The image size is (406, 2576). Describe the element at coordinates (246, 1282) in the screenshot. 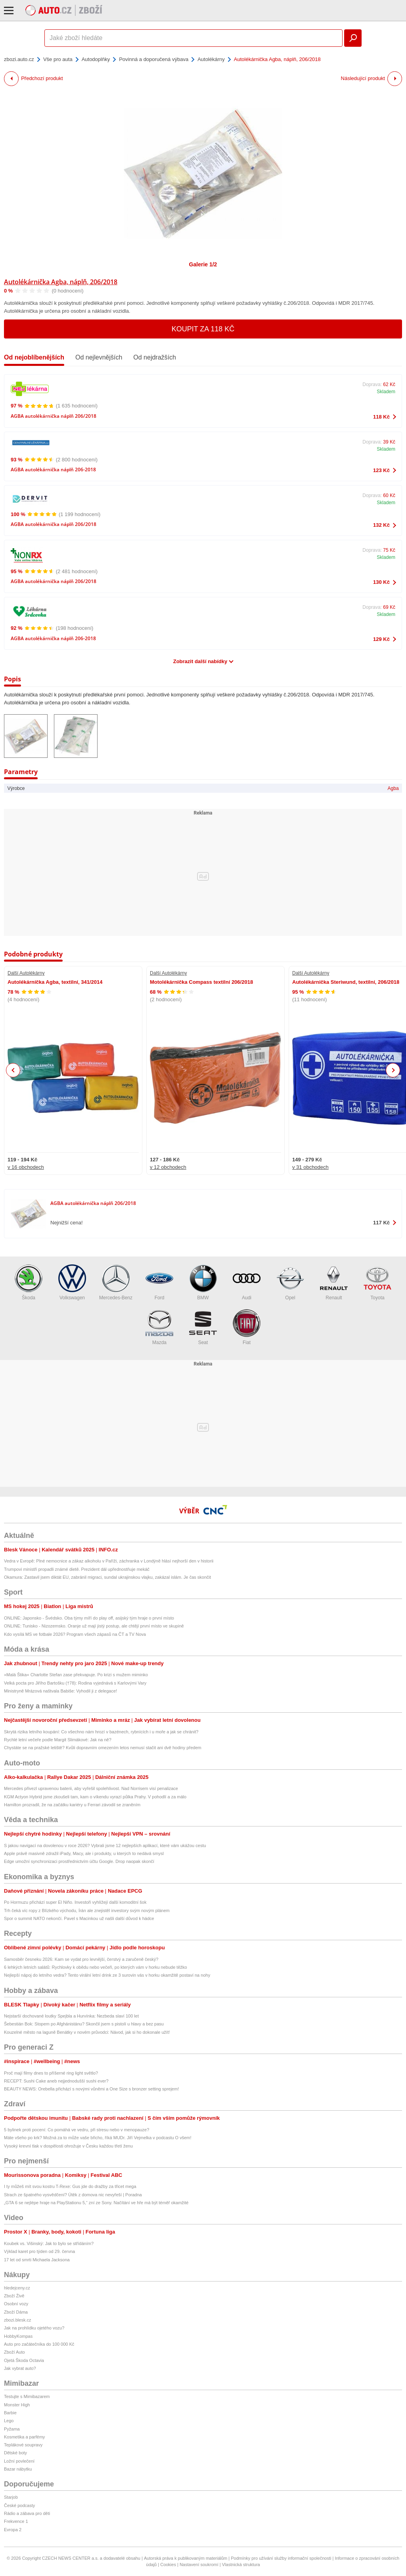

I see `Audi` at that location.